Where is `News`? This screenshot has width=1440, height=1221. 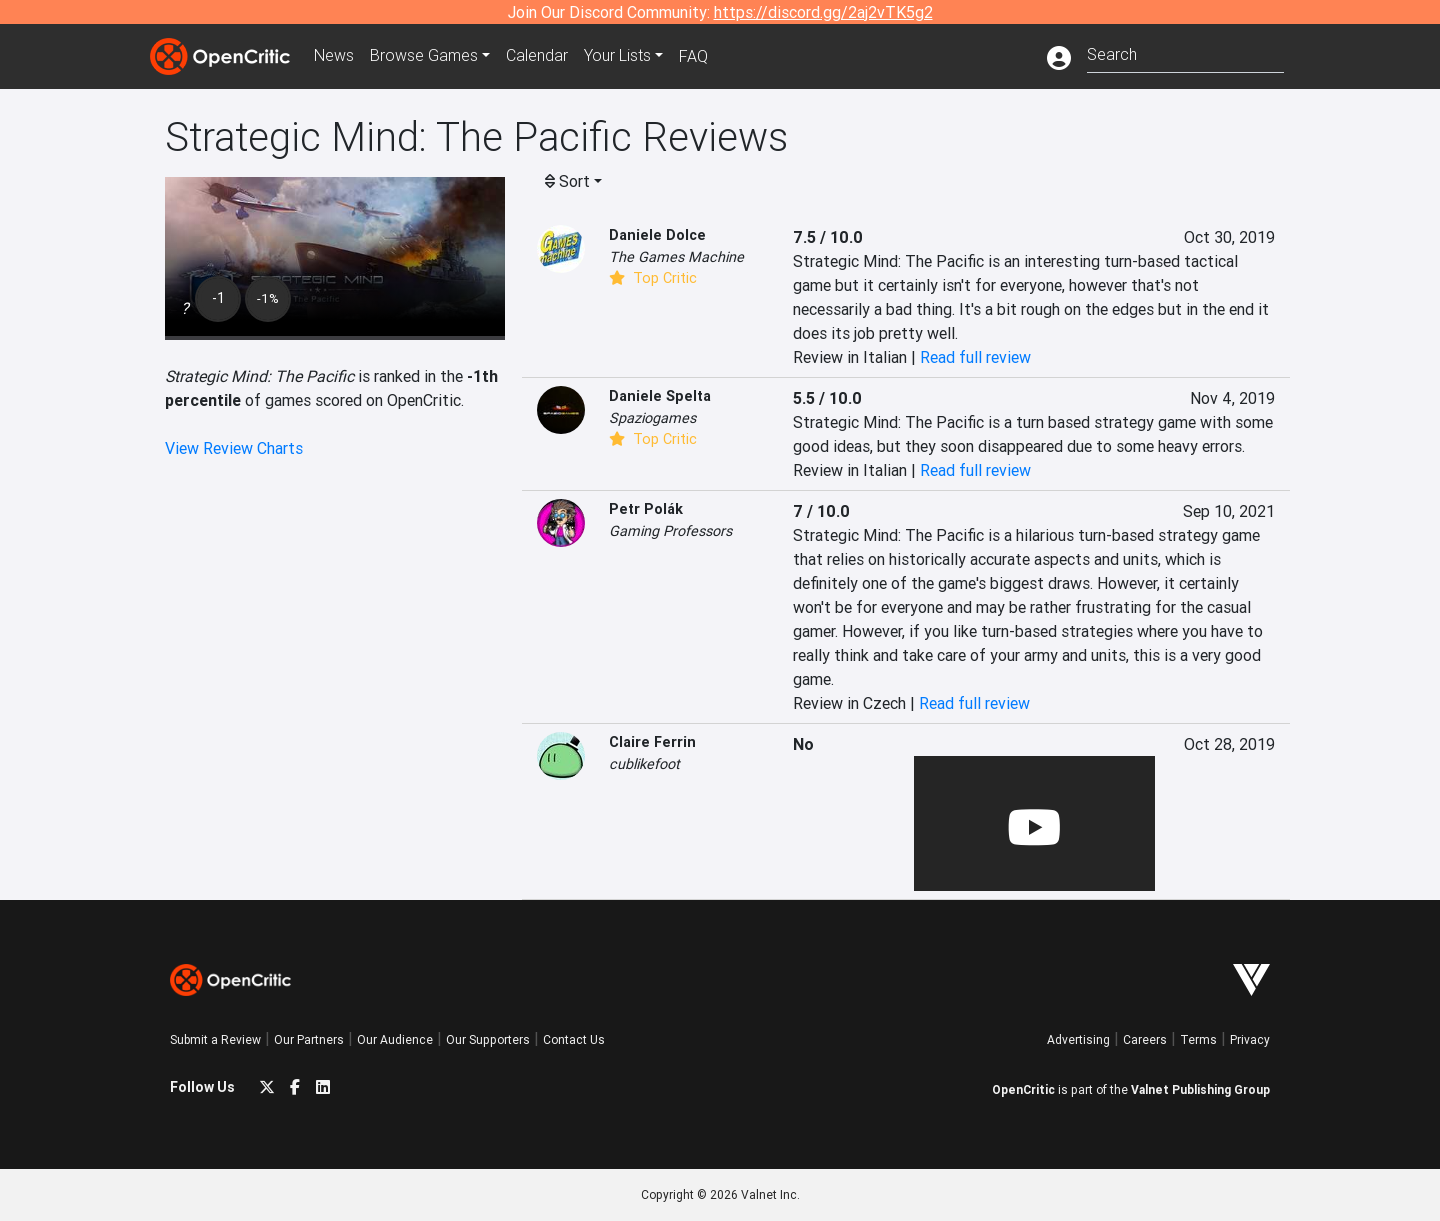 News is located at coordinates (334, 56).